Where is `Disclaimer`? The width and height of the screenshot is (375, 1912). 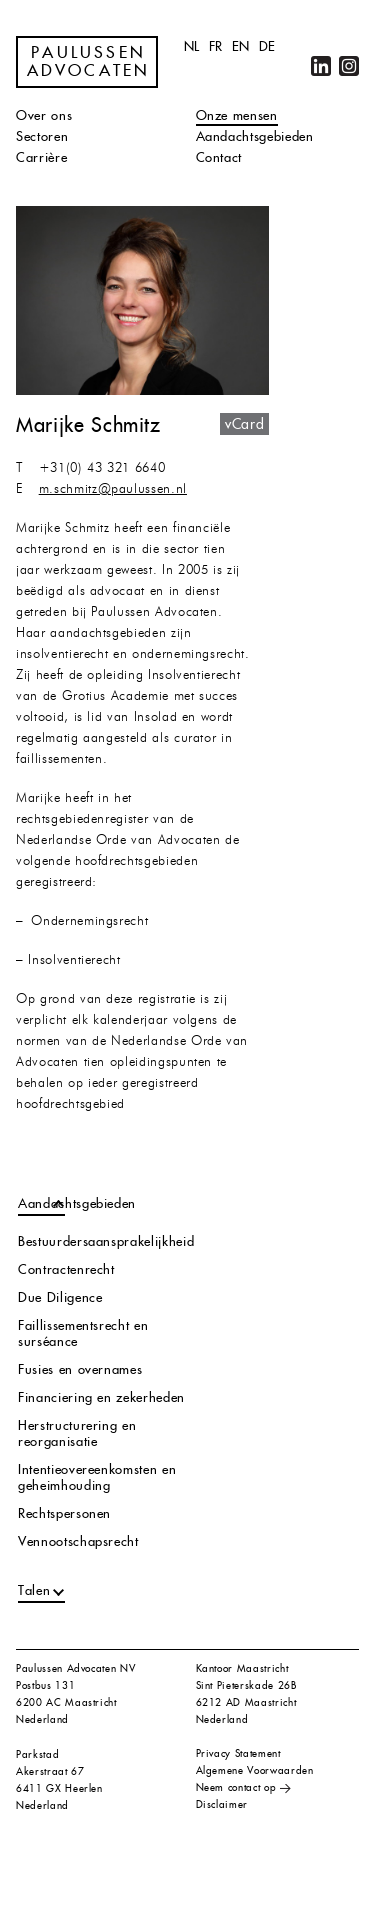
Disclaimer is located at coordinates (222, 1804).